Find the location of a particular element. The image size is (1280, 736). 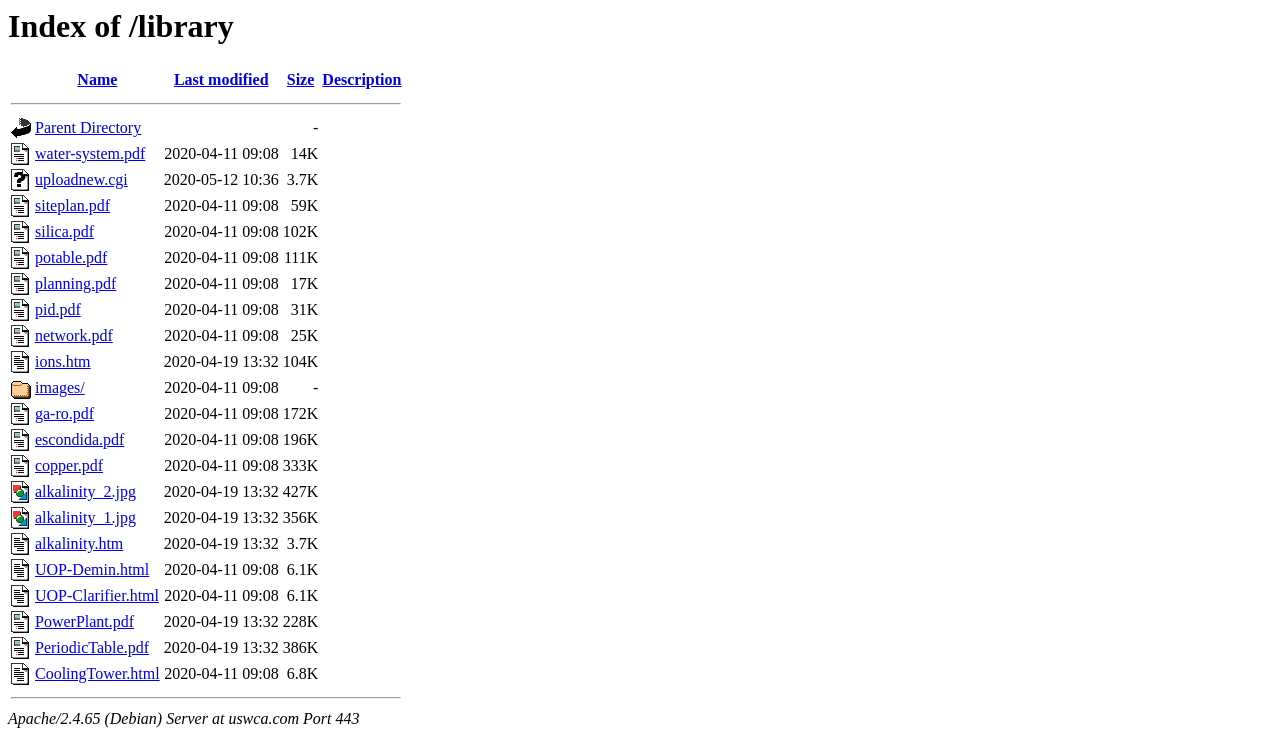

potable.pdf is located at coordinates (71, 257).